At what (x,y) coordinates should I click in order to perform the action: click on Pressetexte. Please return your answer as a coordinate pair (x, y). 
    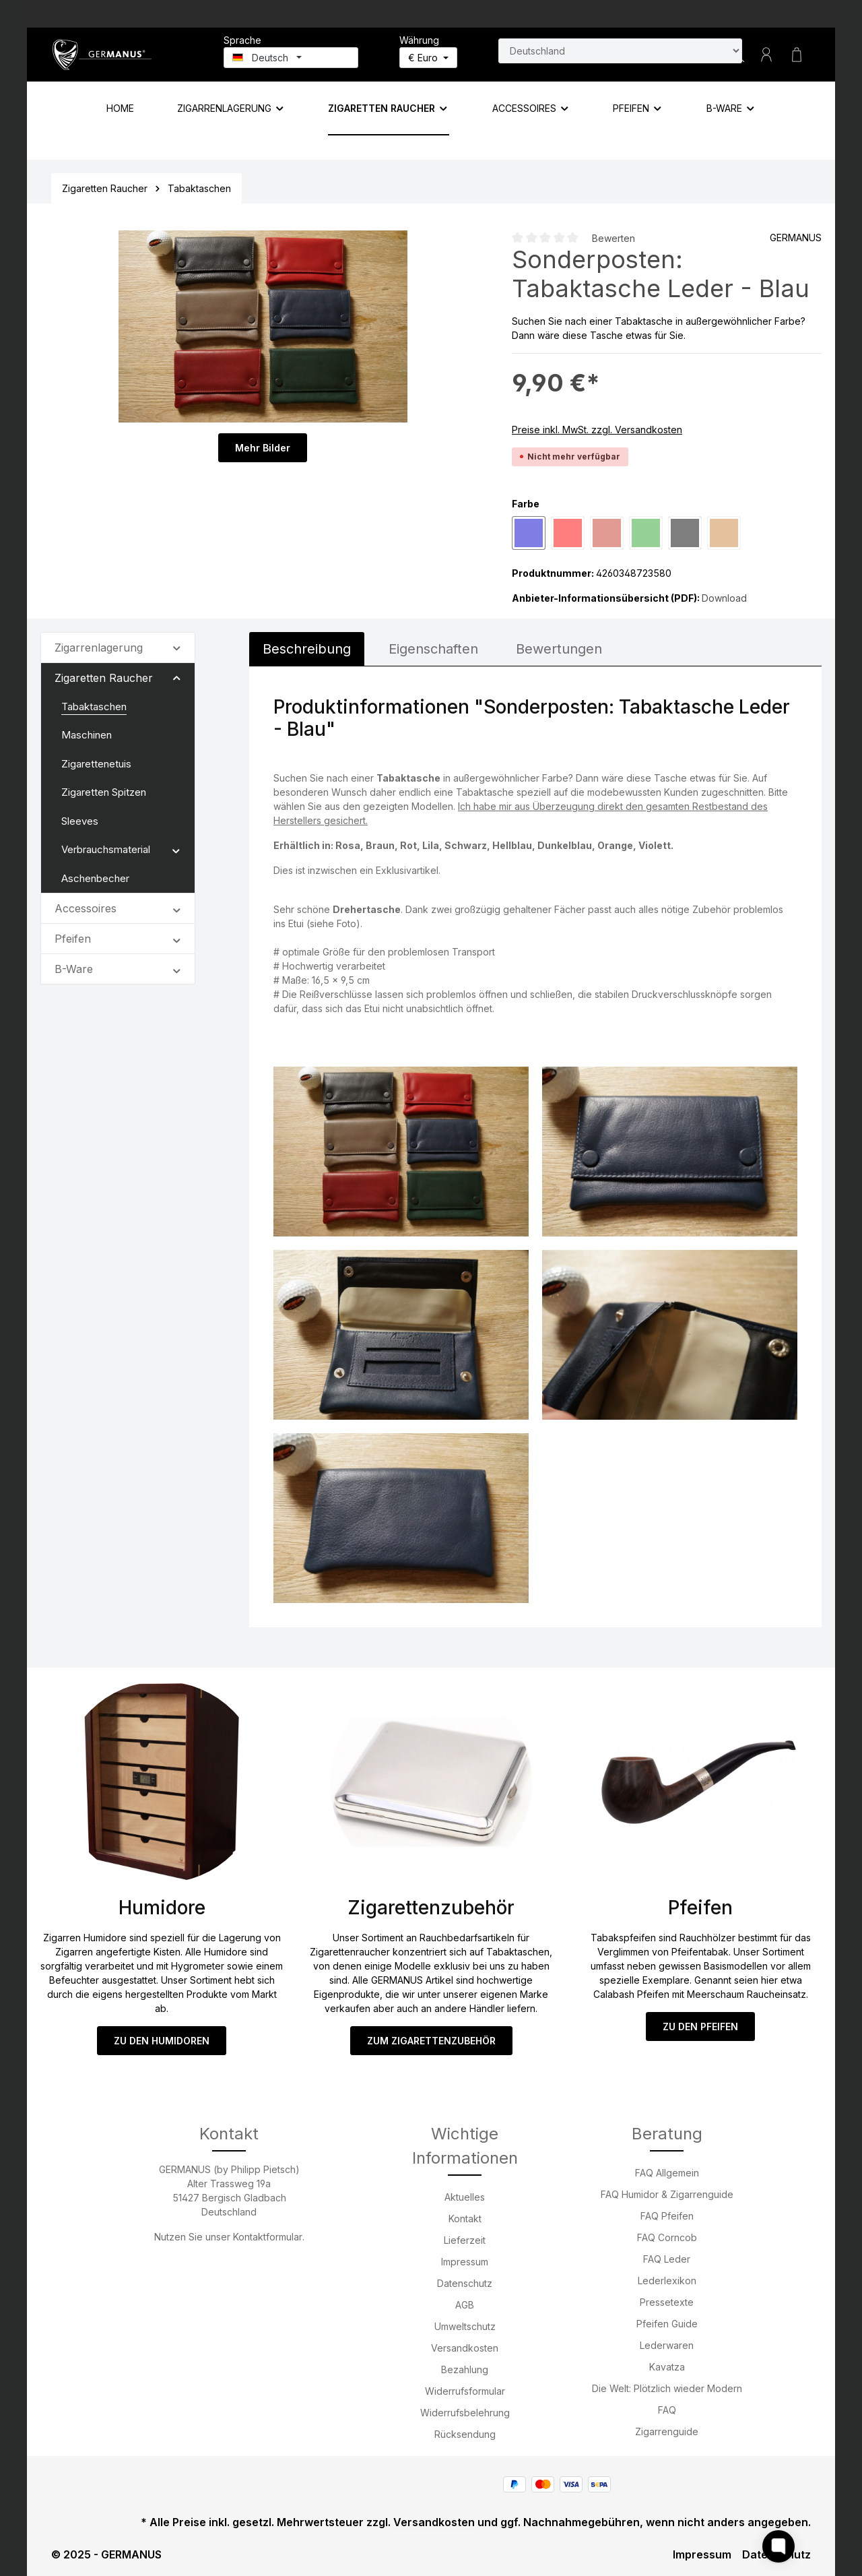
    Looking at the image, I should click on (667, 2302).